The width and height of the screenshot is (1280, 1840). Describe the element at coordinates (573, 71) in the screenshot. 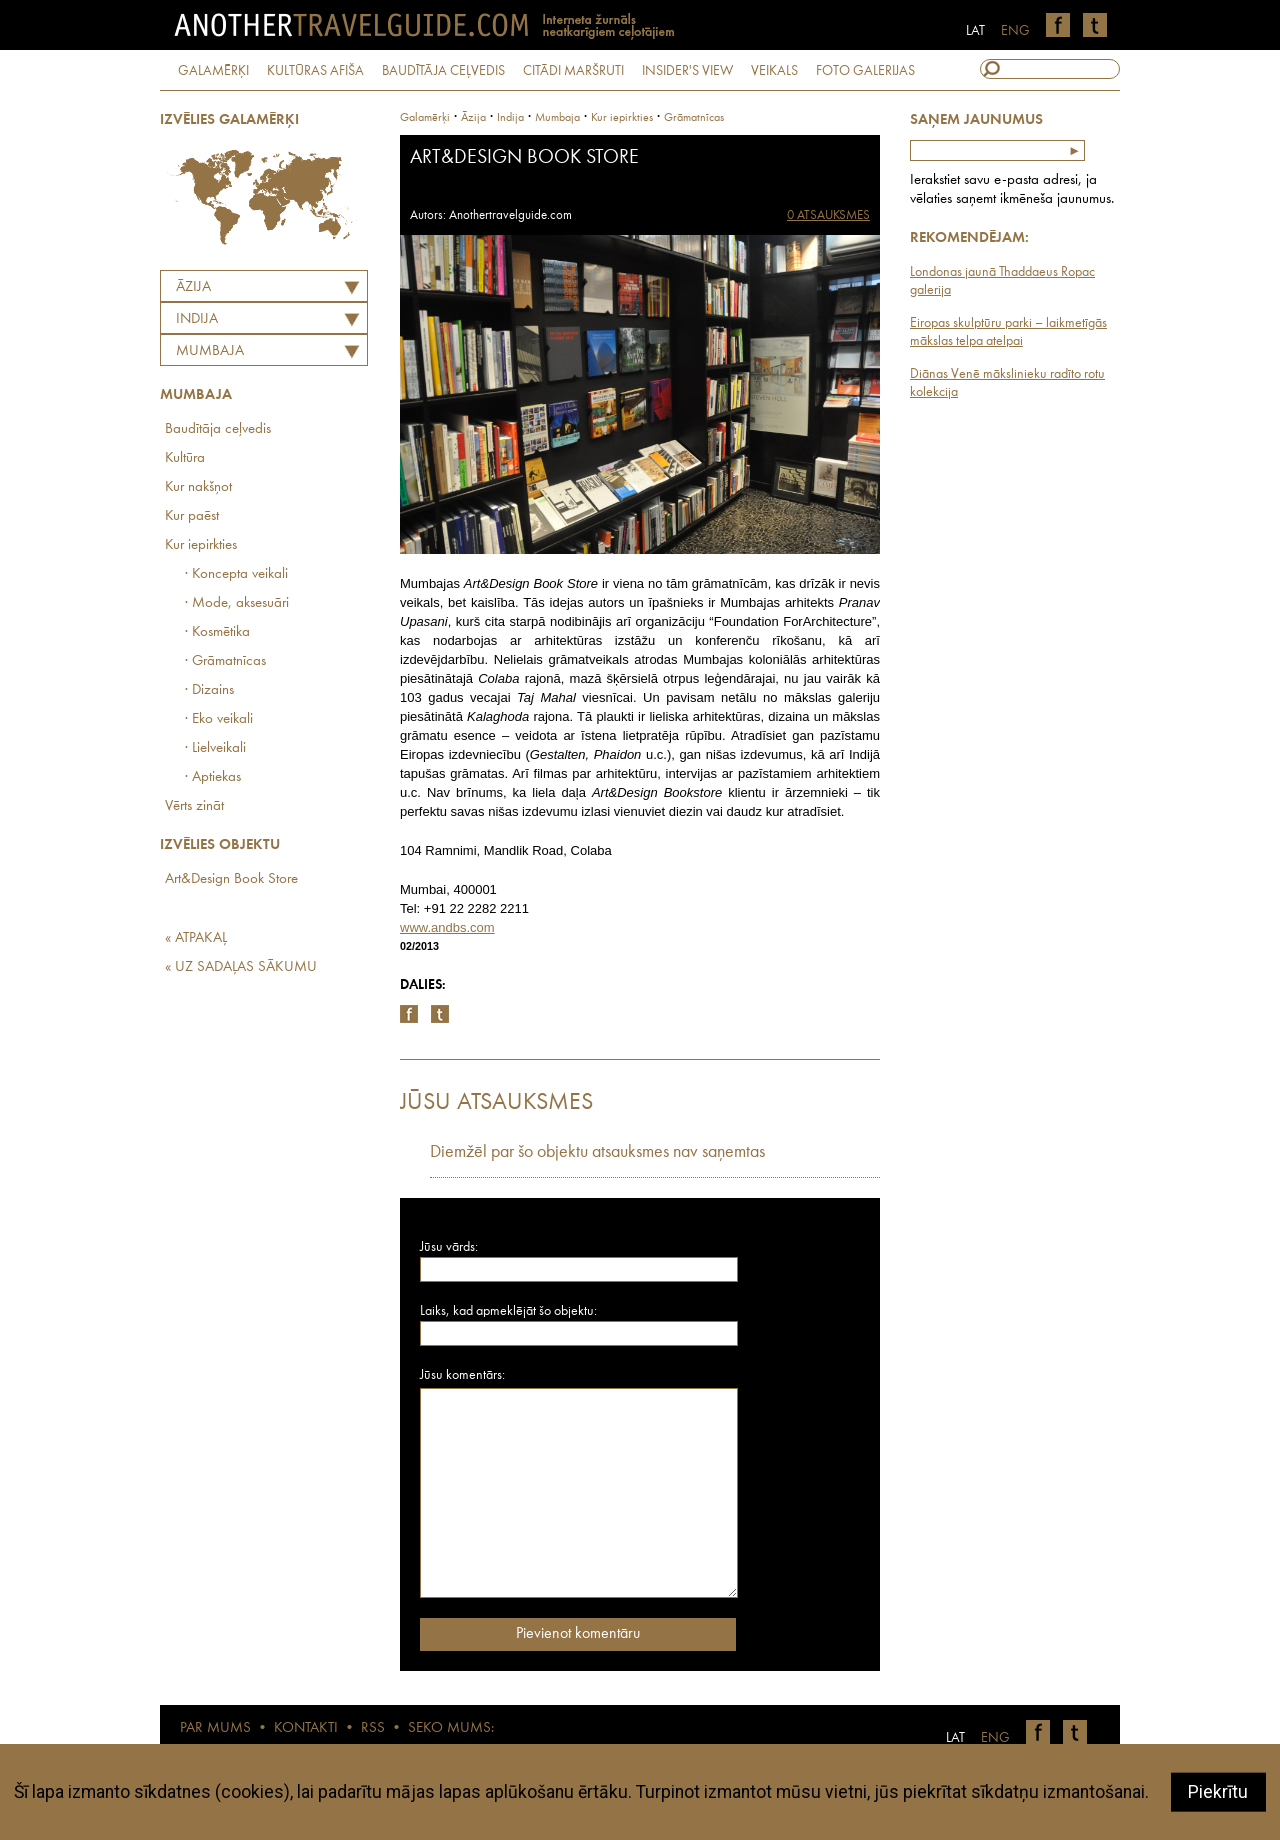

I see `CITĀDI MARŠRUTI` at that location.